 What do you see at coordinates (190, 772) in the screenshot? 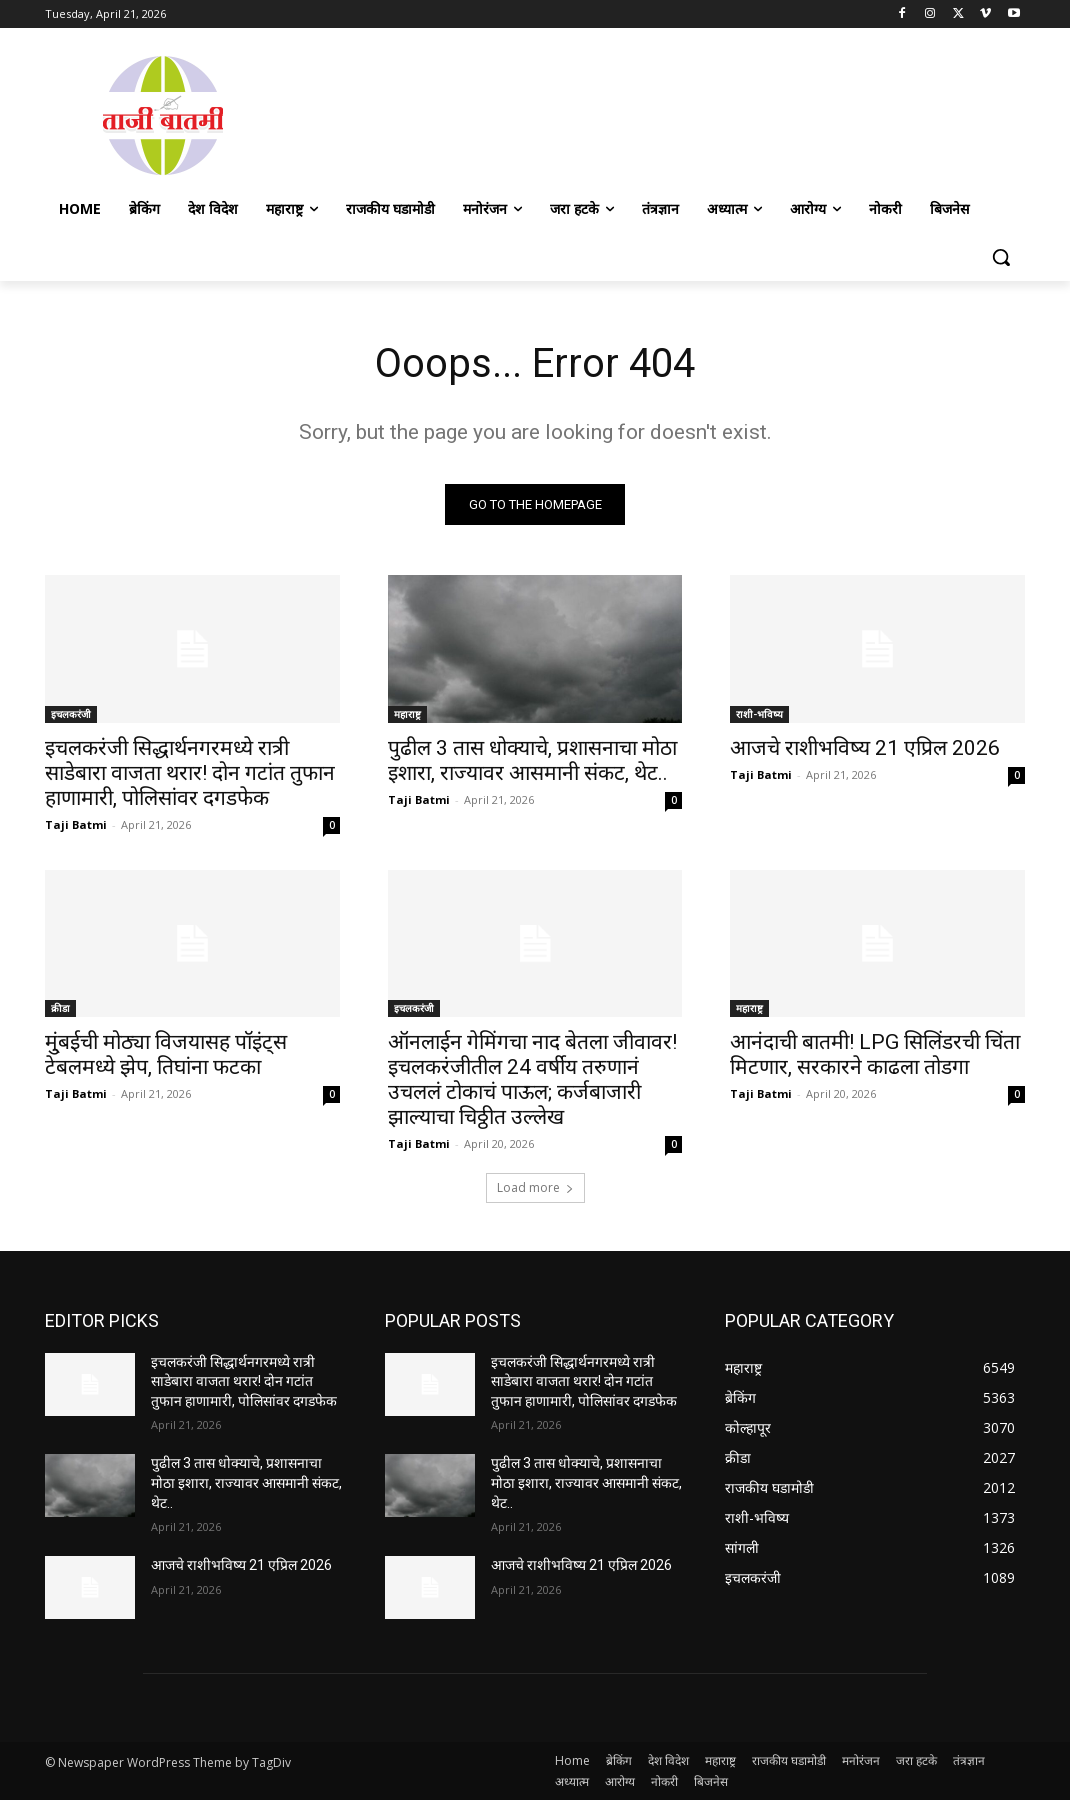
I see `इचलकरंजी सिद्धार्थनगरमध्ये रात्री साडेबारा वाजता थरार! दोन गटांत तुफान हाणामारी, पोलिसांवर दगडफेक` at bounding box center [190, 772].